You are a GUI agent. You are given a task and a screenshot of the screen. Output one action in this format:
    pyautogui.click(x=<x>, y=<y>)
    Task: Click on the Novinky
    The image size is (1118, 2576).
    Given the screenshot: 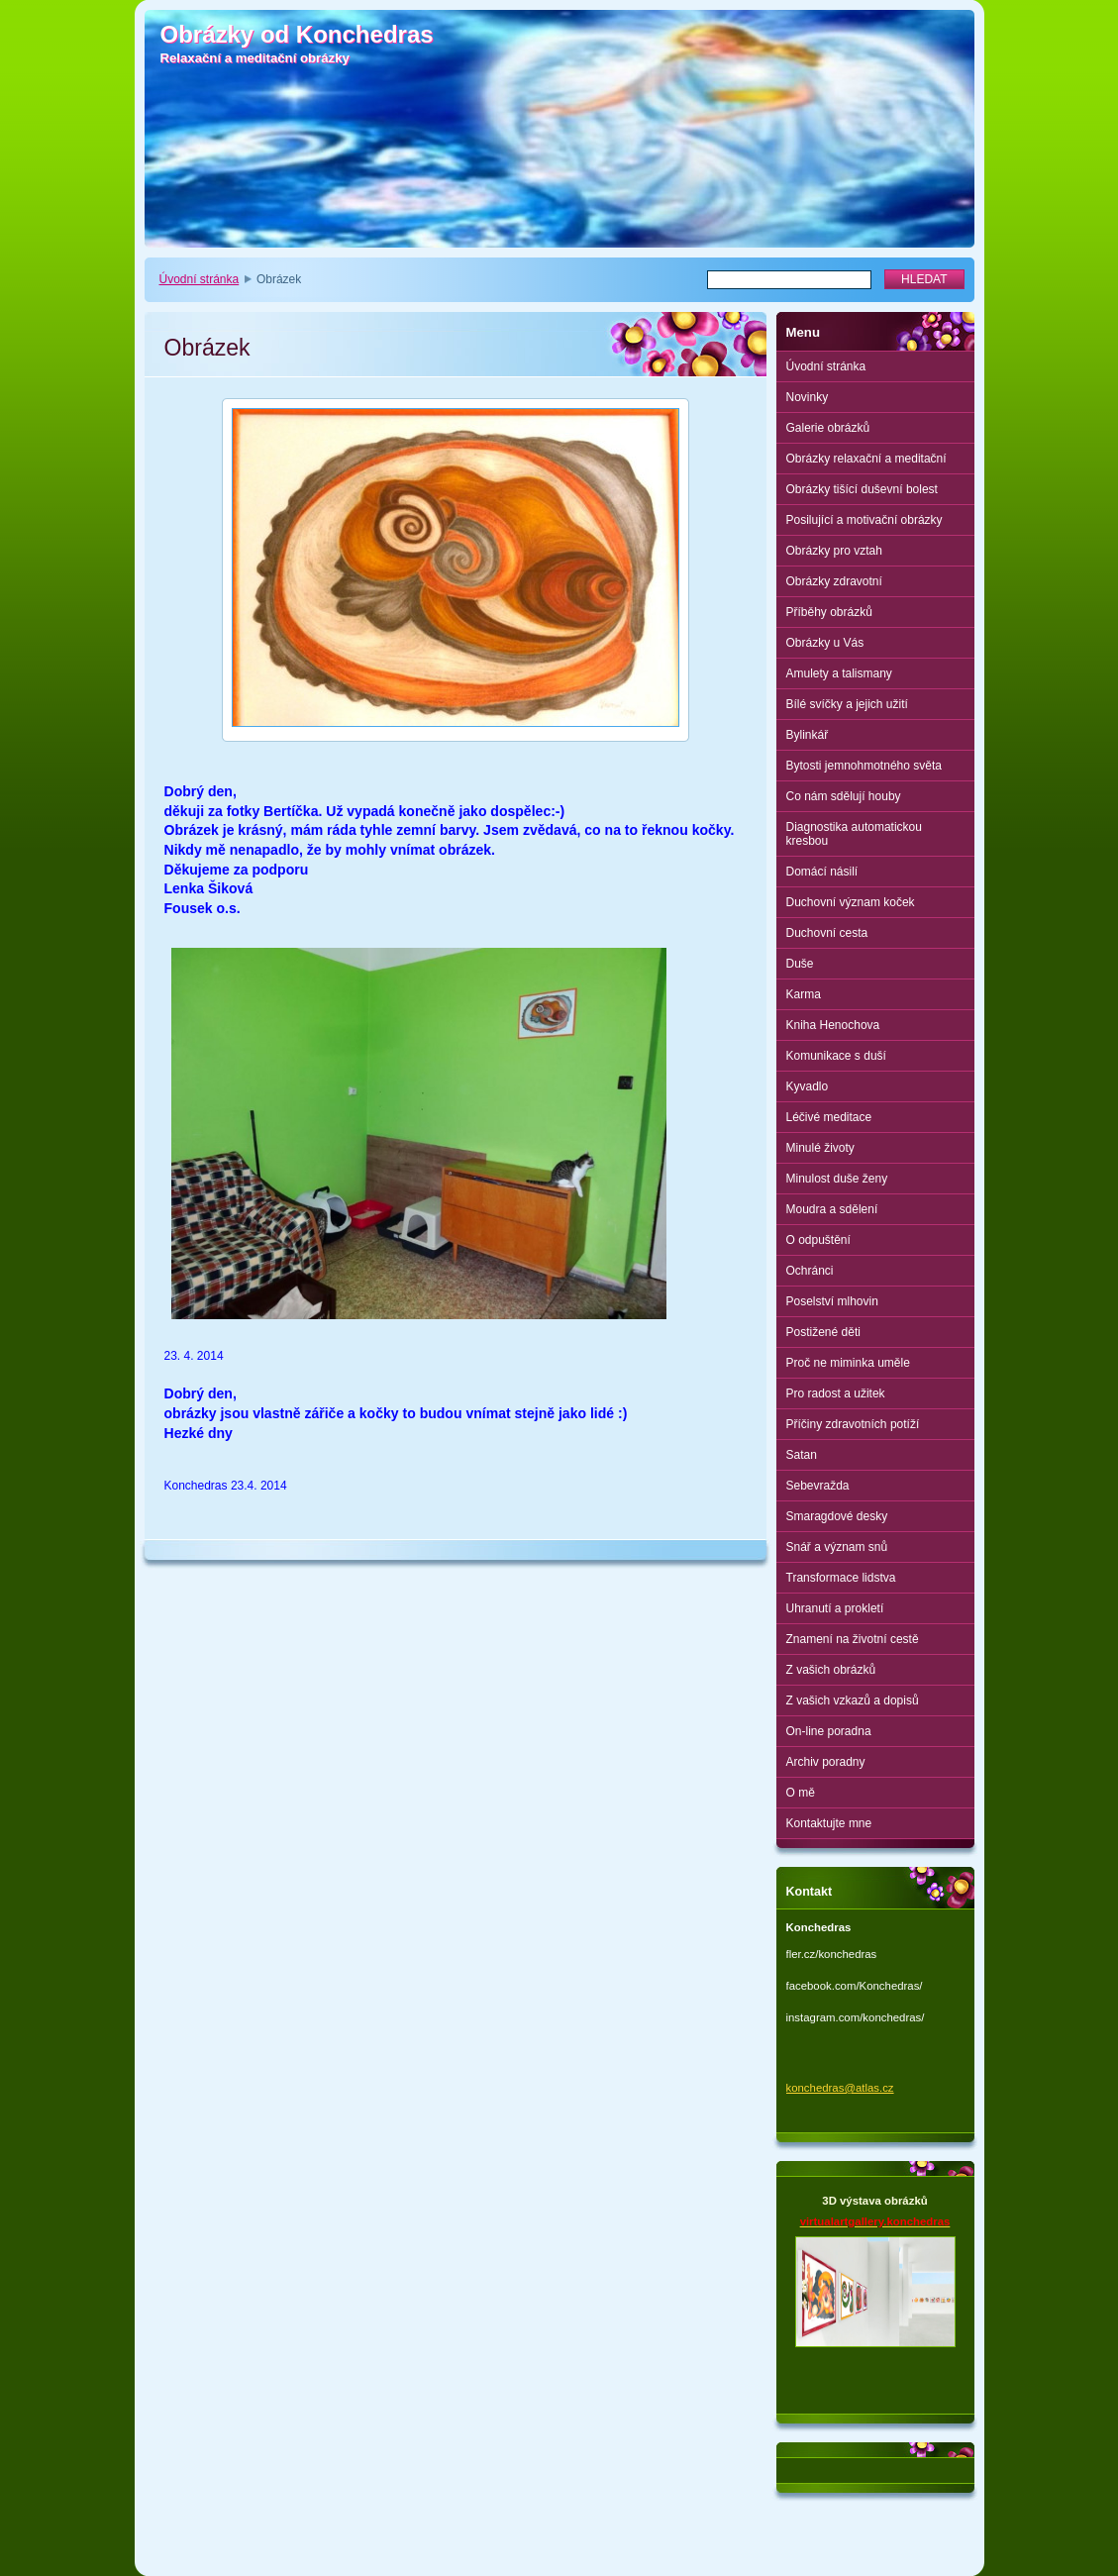 What is the action you would take?
    pyautogui.click(x=807, y=397)
    